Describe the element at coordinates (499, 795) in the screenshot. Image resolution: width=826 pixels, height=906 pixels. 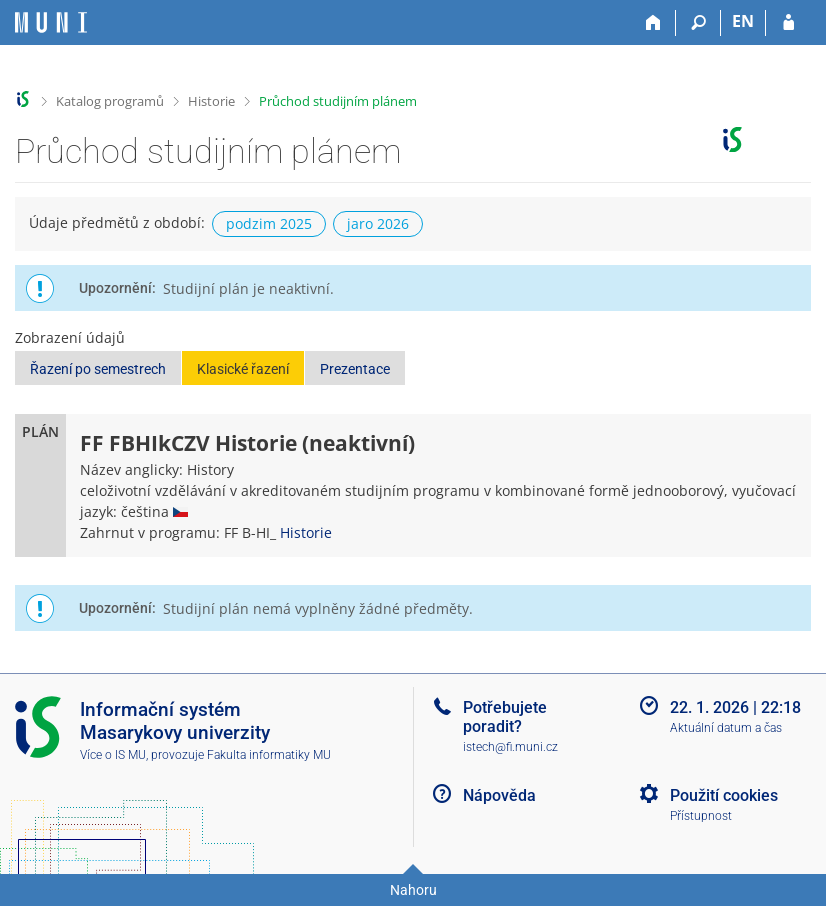
I see `Nápověda` at that location.